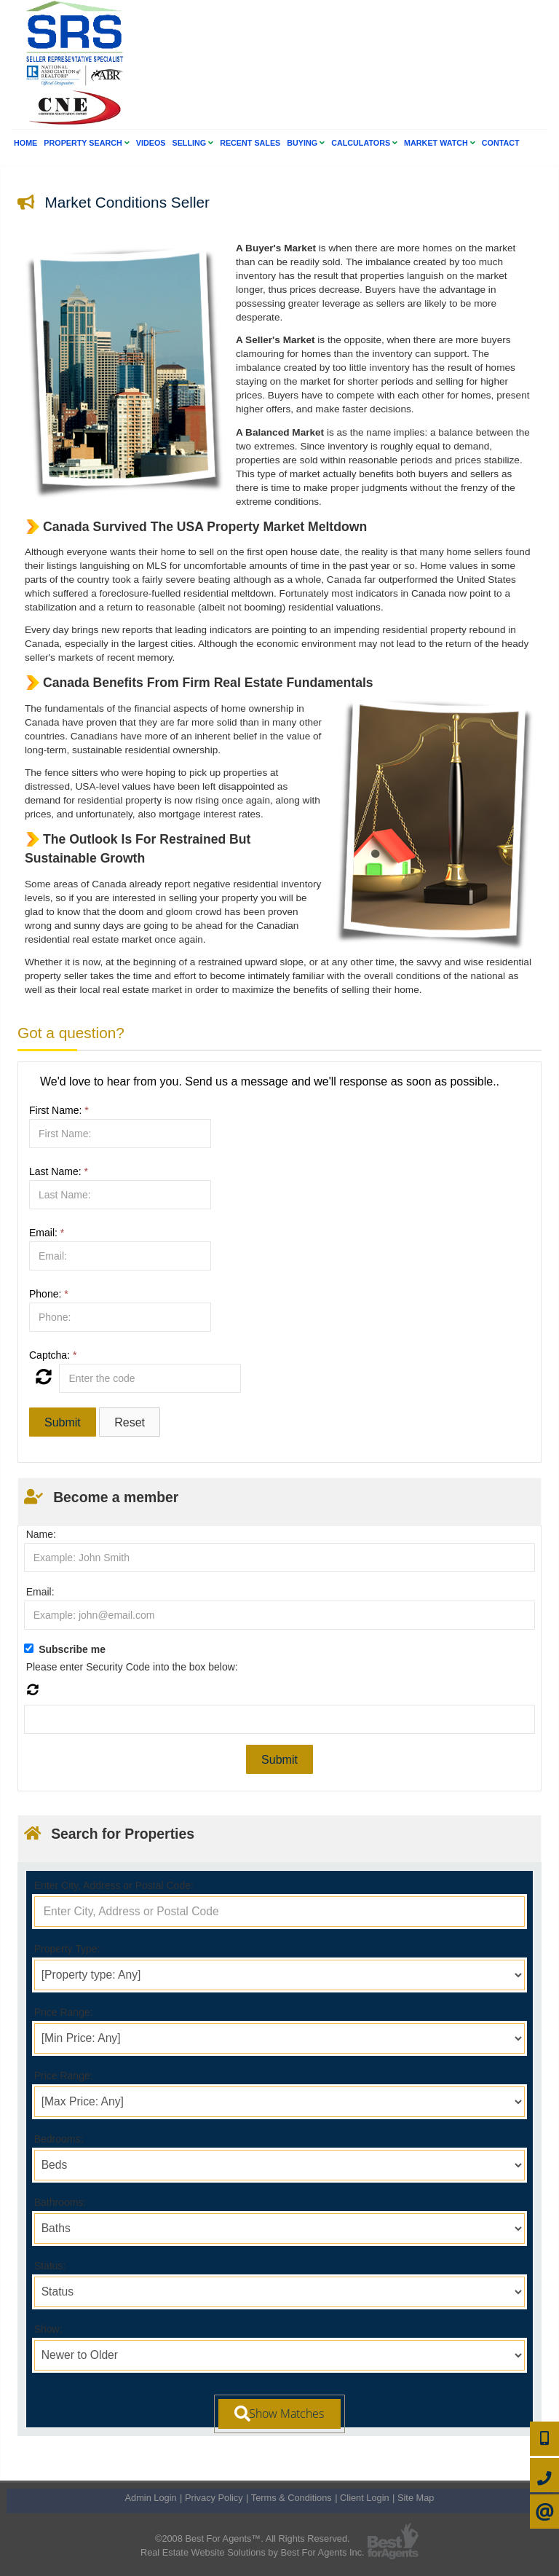 The width and height of the screenshot is (559, 2576). What do you see at coordinates (132, 1667) in the screenshot?
I see `Please enter Security Code into the box below:` at bounding box center [132, 1667].